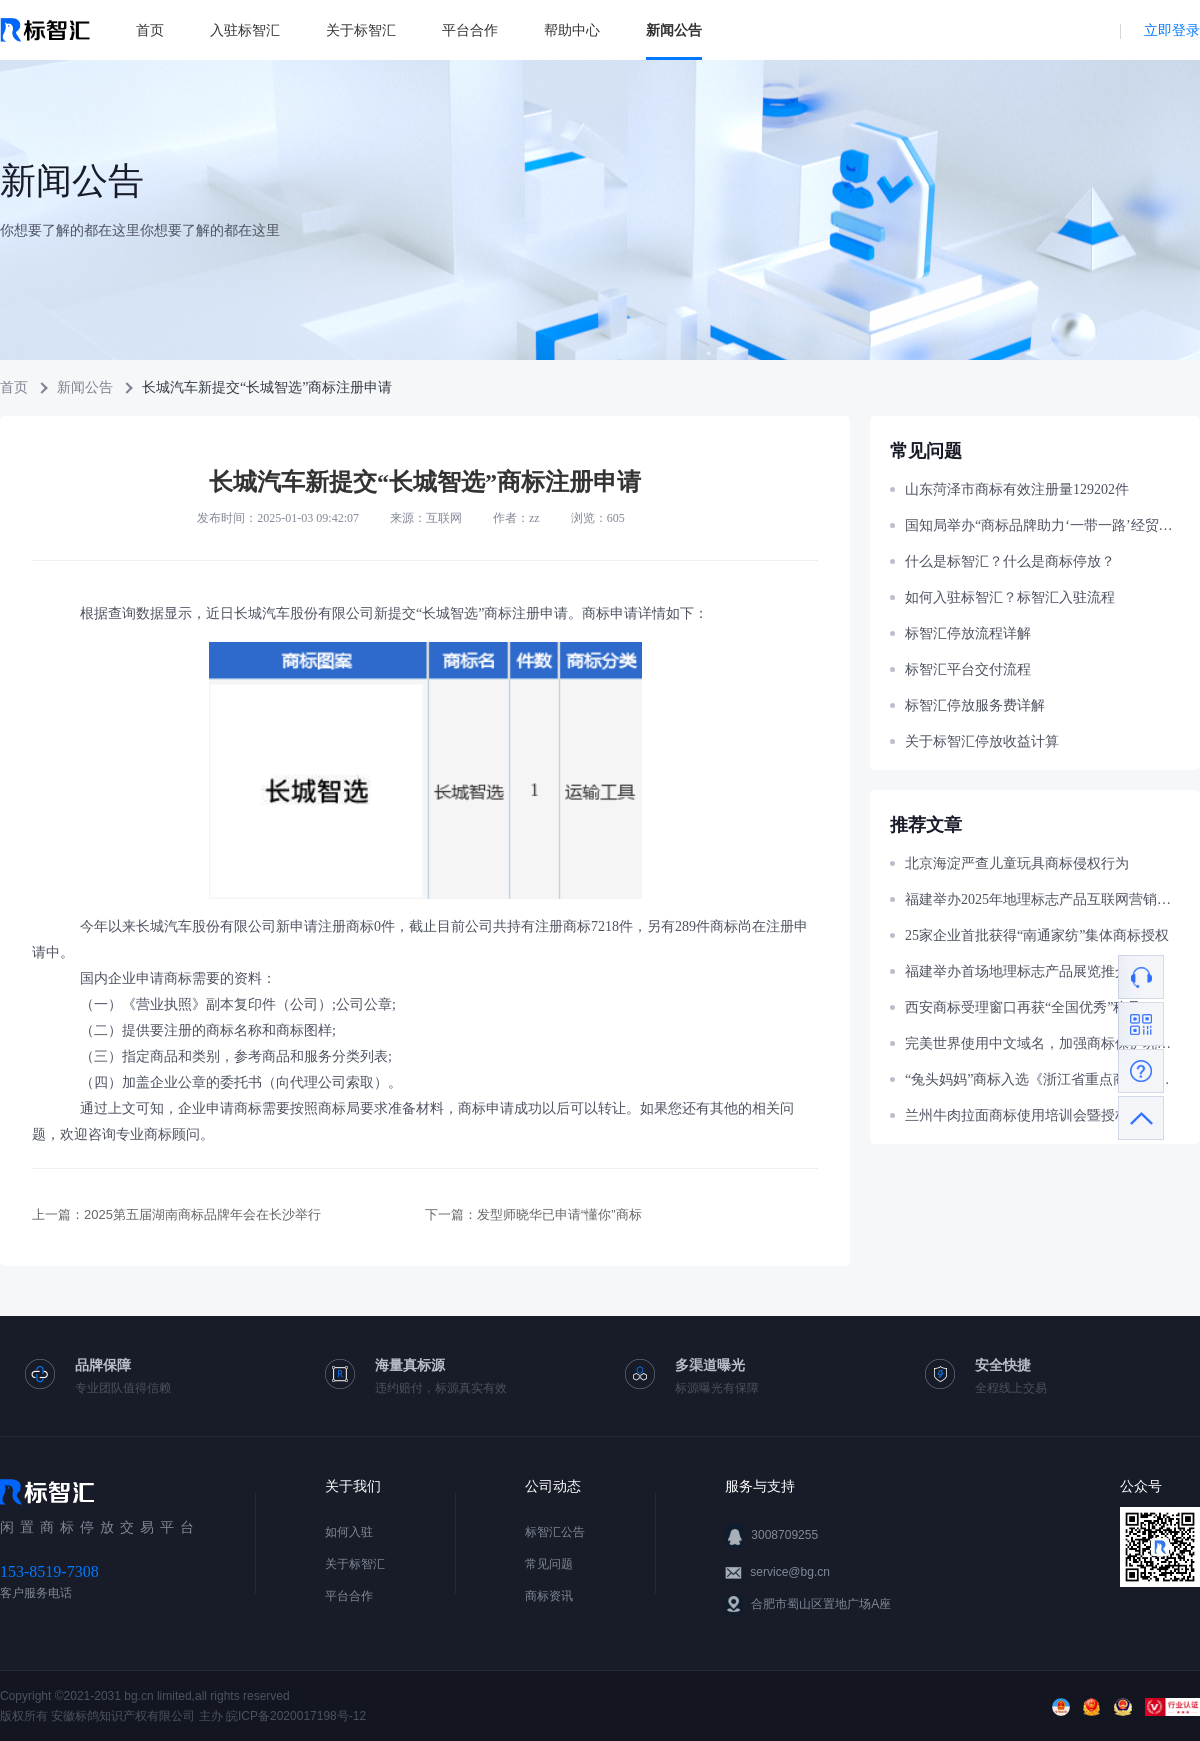  I want to click on 平台合作, so click(470, 30).